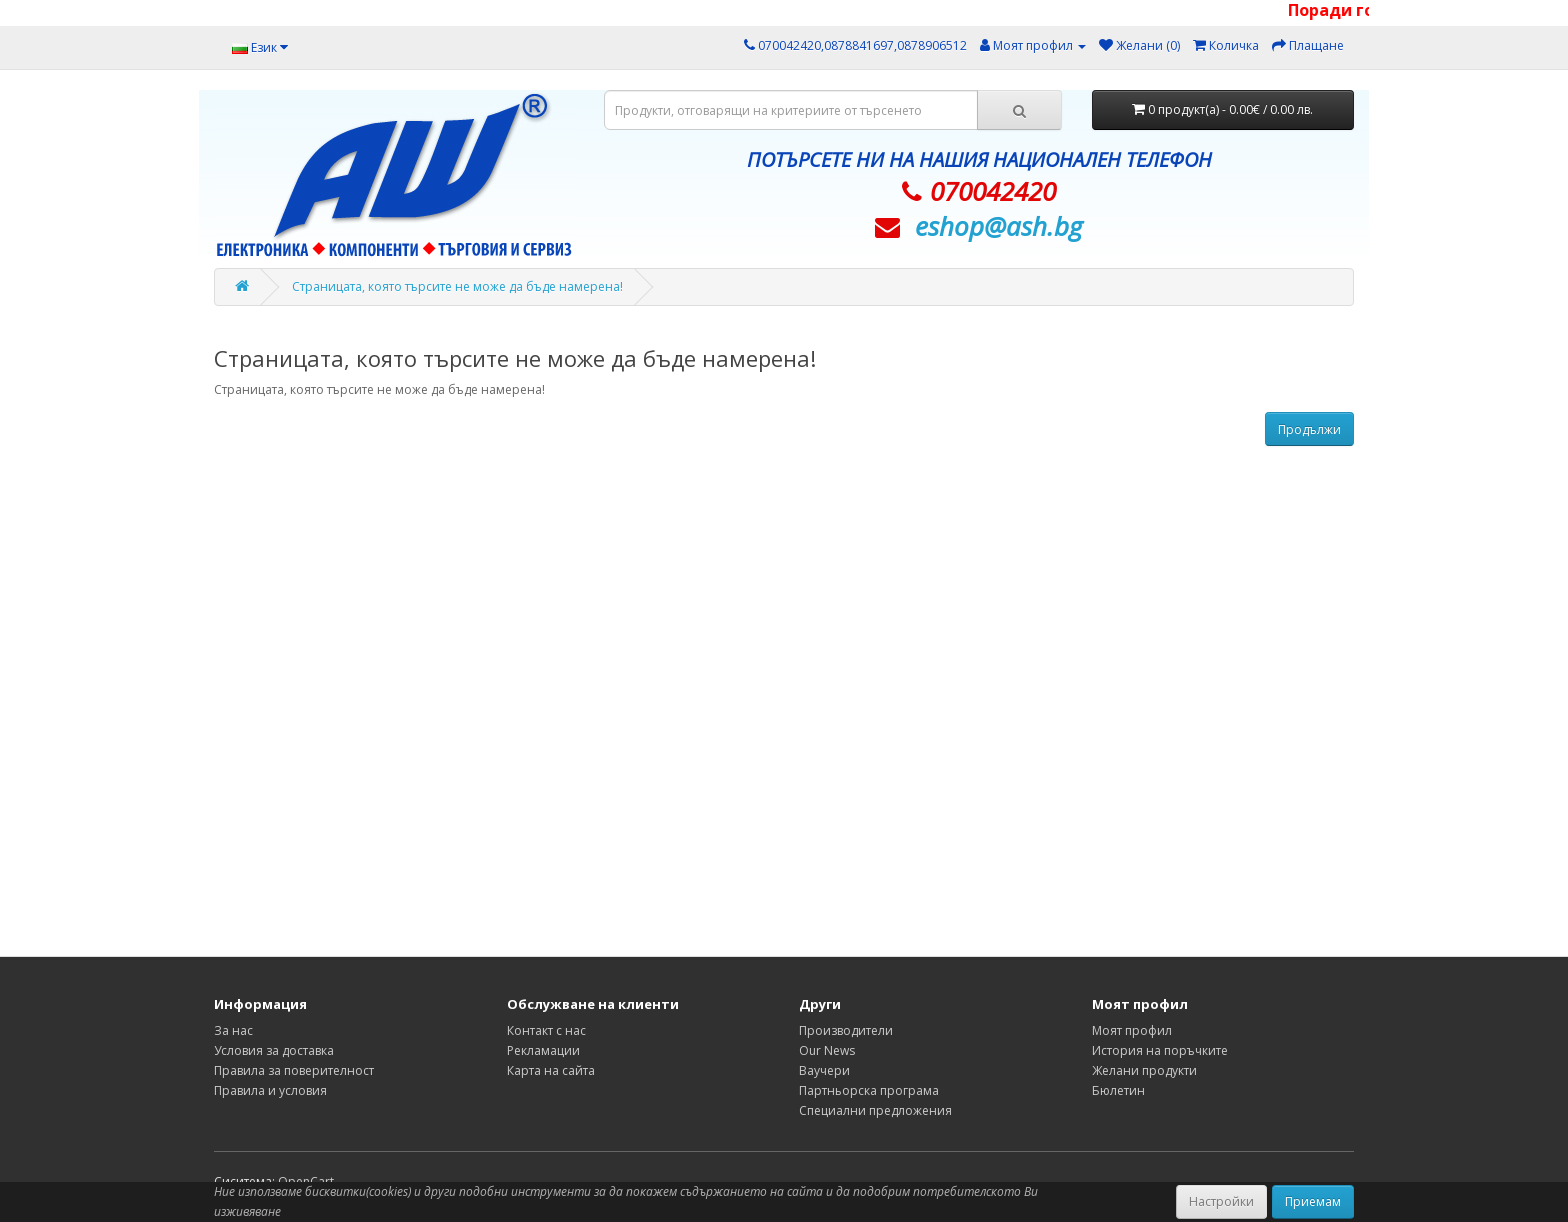 The width and height of the screenshot is (1568, 1222). Describe the element at coordinates (546, 1030) in the screenshot. I see `Контакт с нас` at that location.